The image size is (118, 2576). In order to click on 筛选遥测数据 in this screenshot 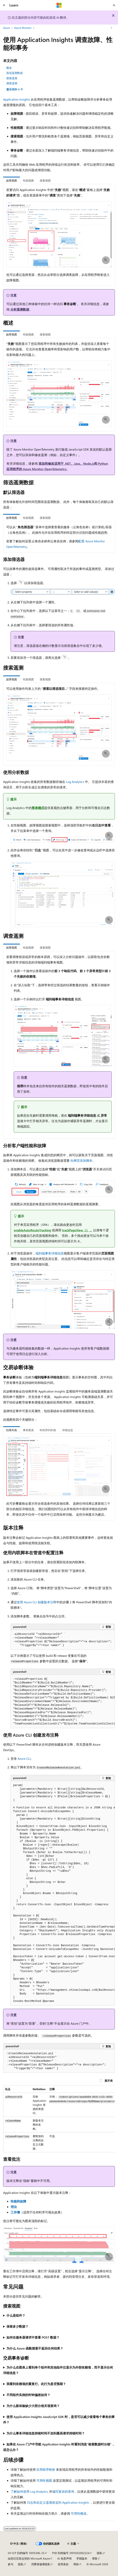, I will do `click(14, 73)`.